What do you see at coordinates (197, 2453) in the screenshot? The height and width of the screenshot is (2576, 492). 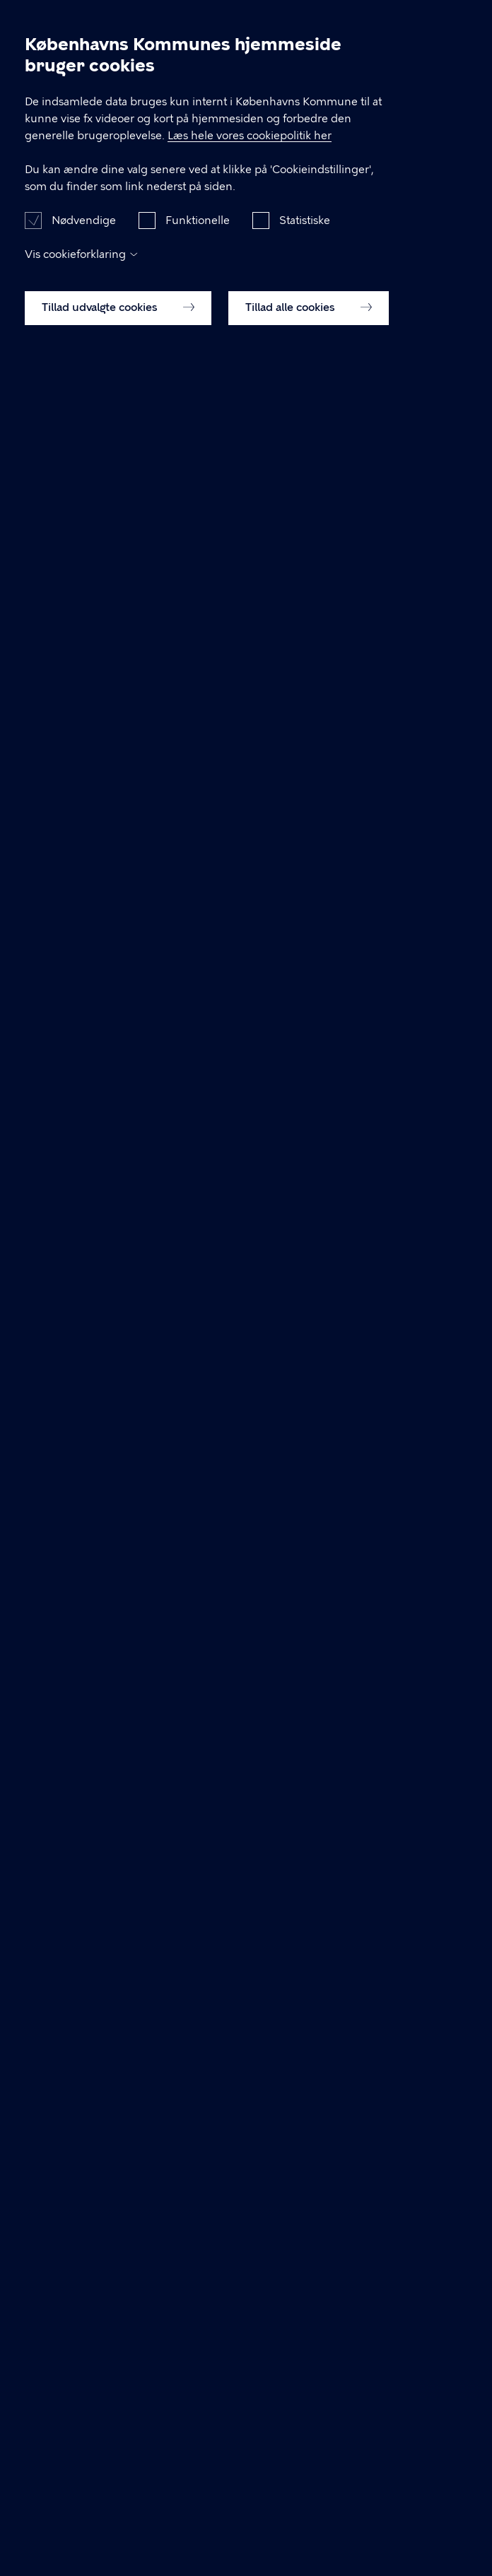 I see `Funktionelle` at bounding box center [197, 2453].